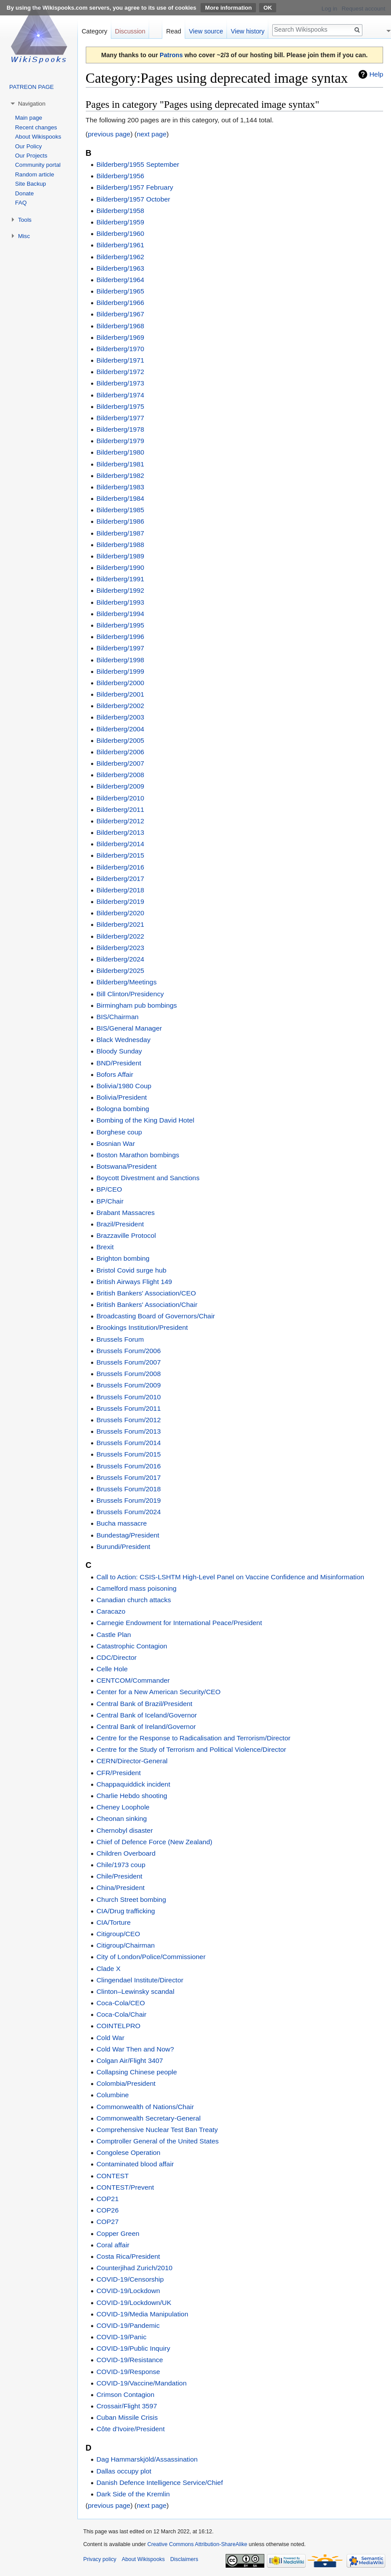 The height and width of the screenshot is (2576, 391). I want to click on BND/President, so click(118, 1063).